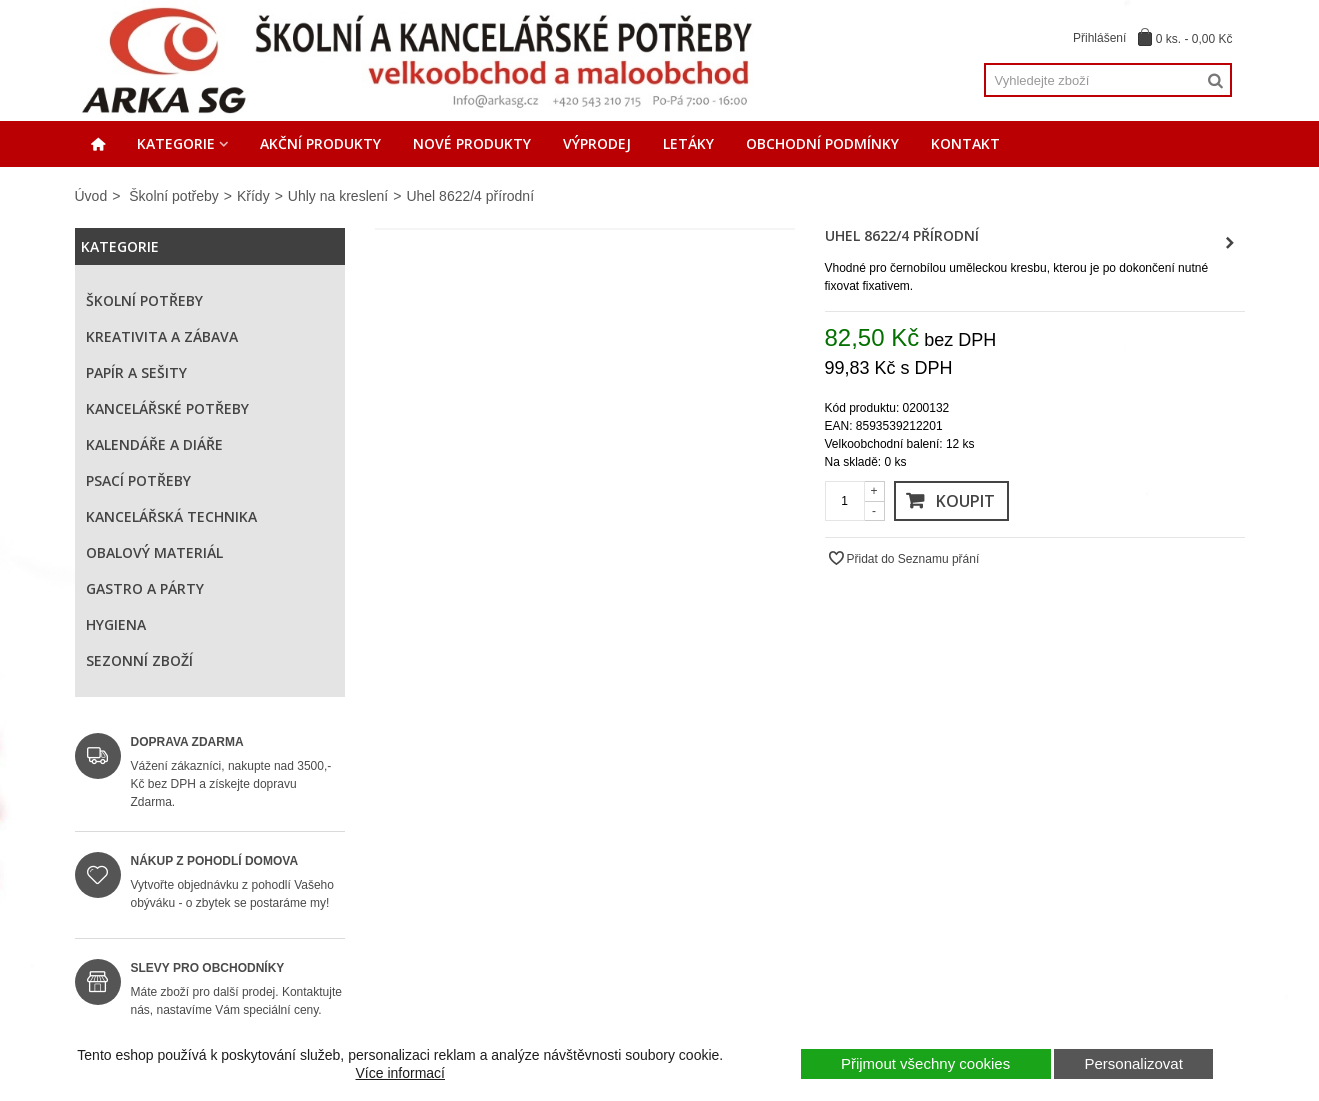  Describe the element at coordinates (145, 588) in the screenshot. I see `Gastro a párty` at that location.